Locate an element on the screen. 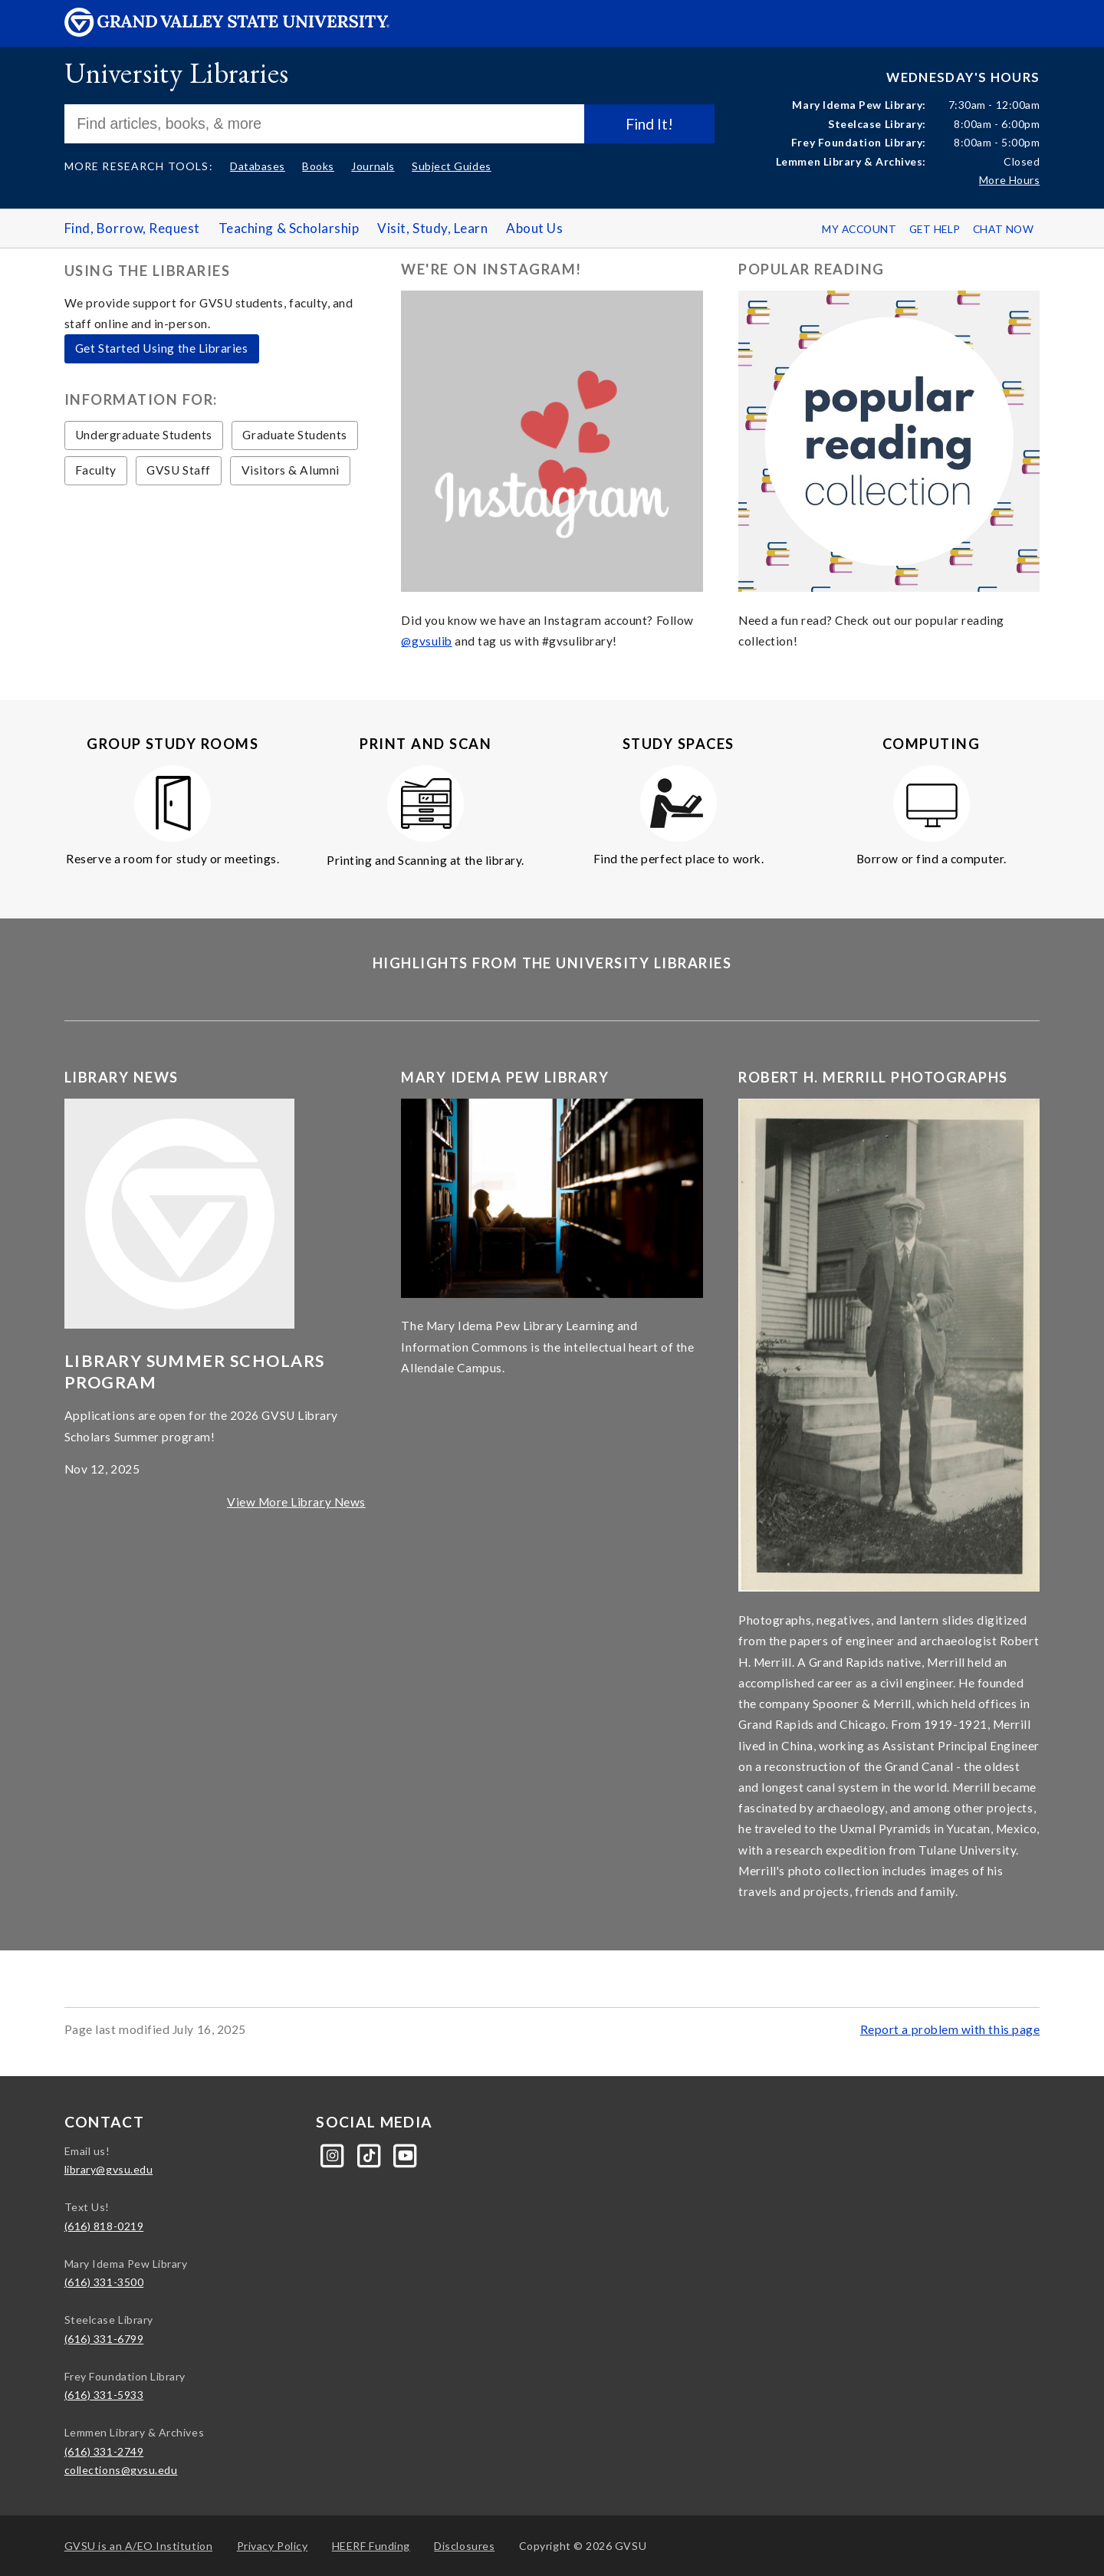 This screenshot has height=2576, width=1104. (616) 331-6799 is located at coordinates (104, 2338).